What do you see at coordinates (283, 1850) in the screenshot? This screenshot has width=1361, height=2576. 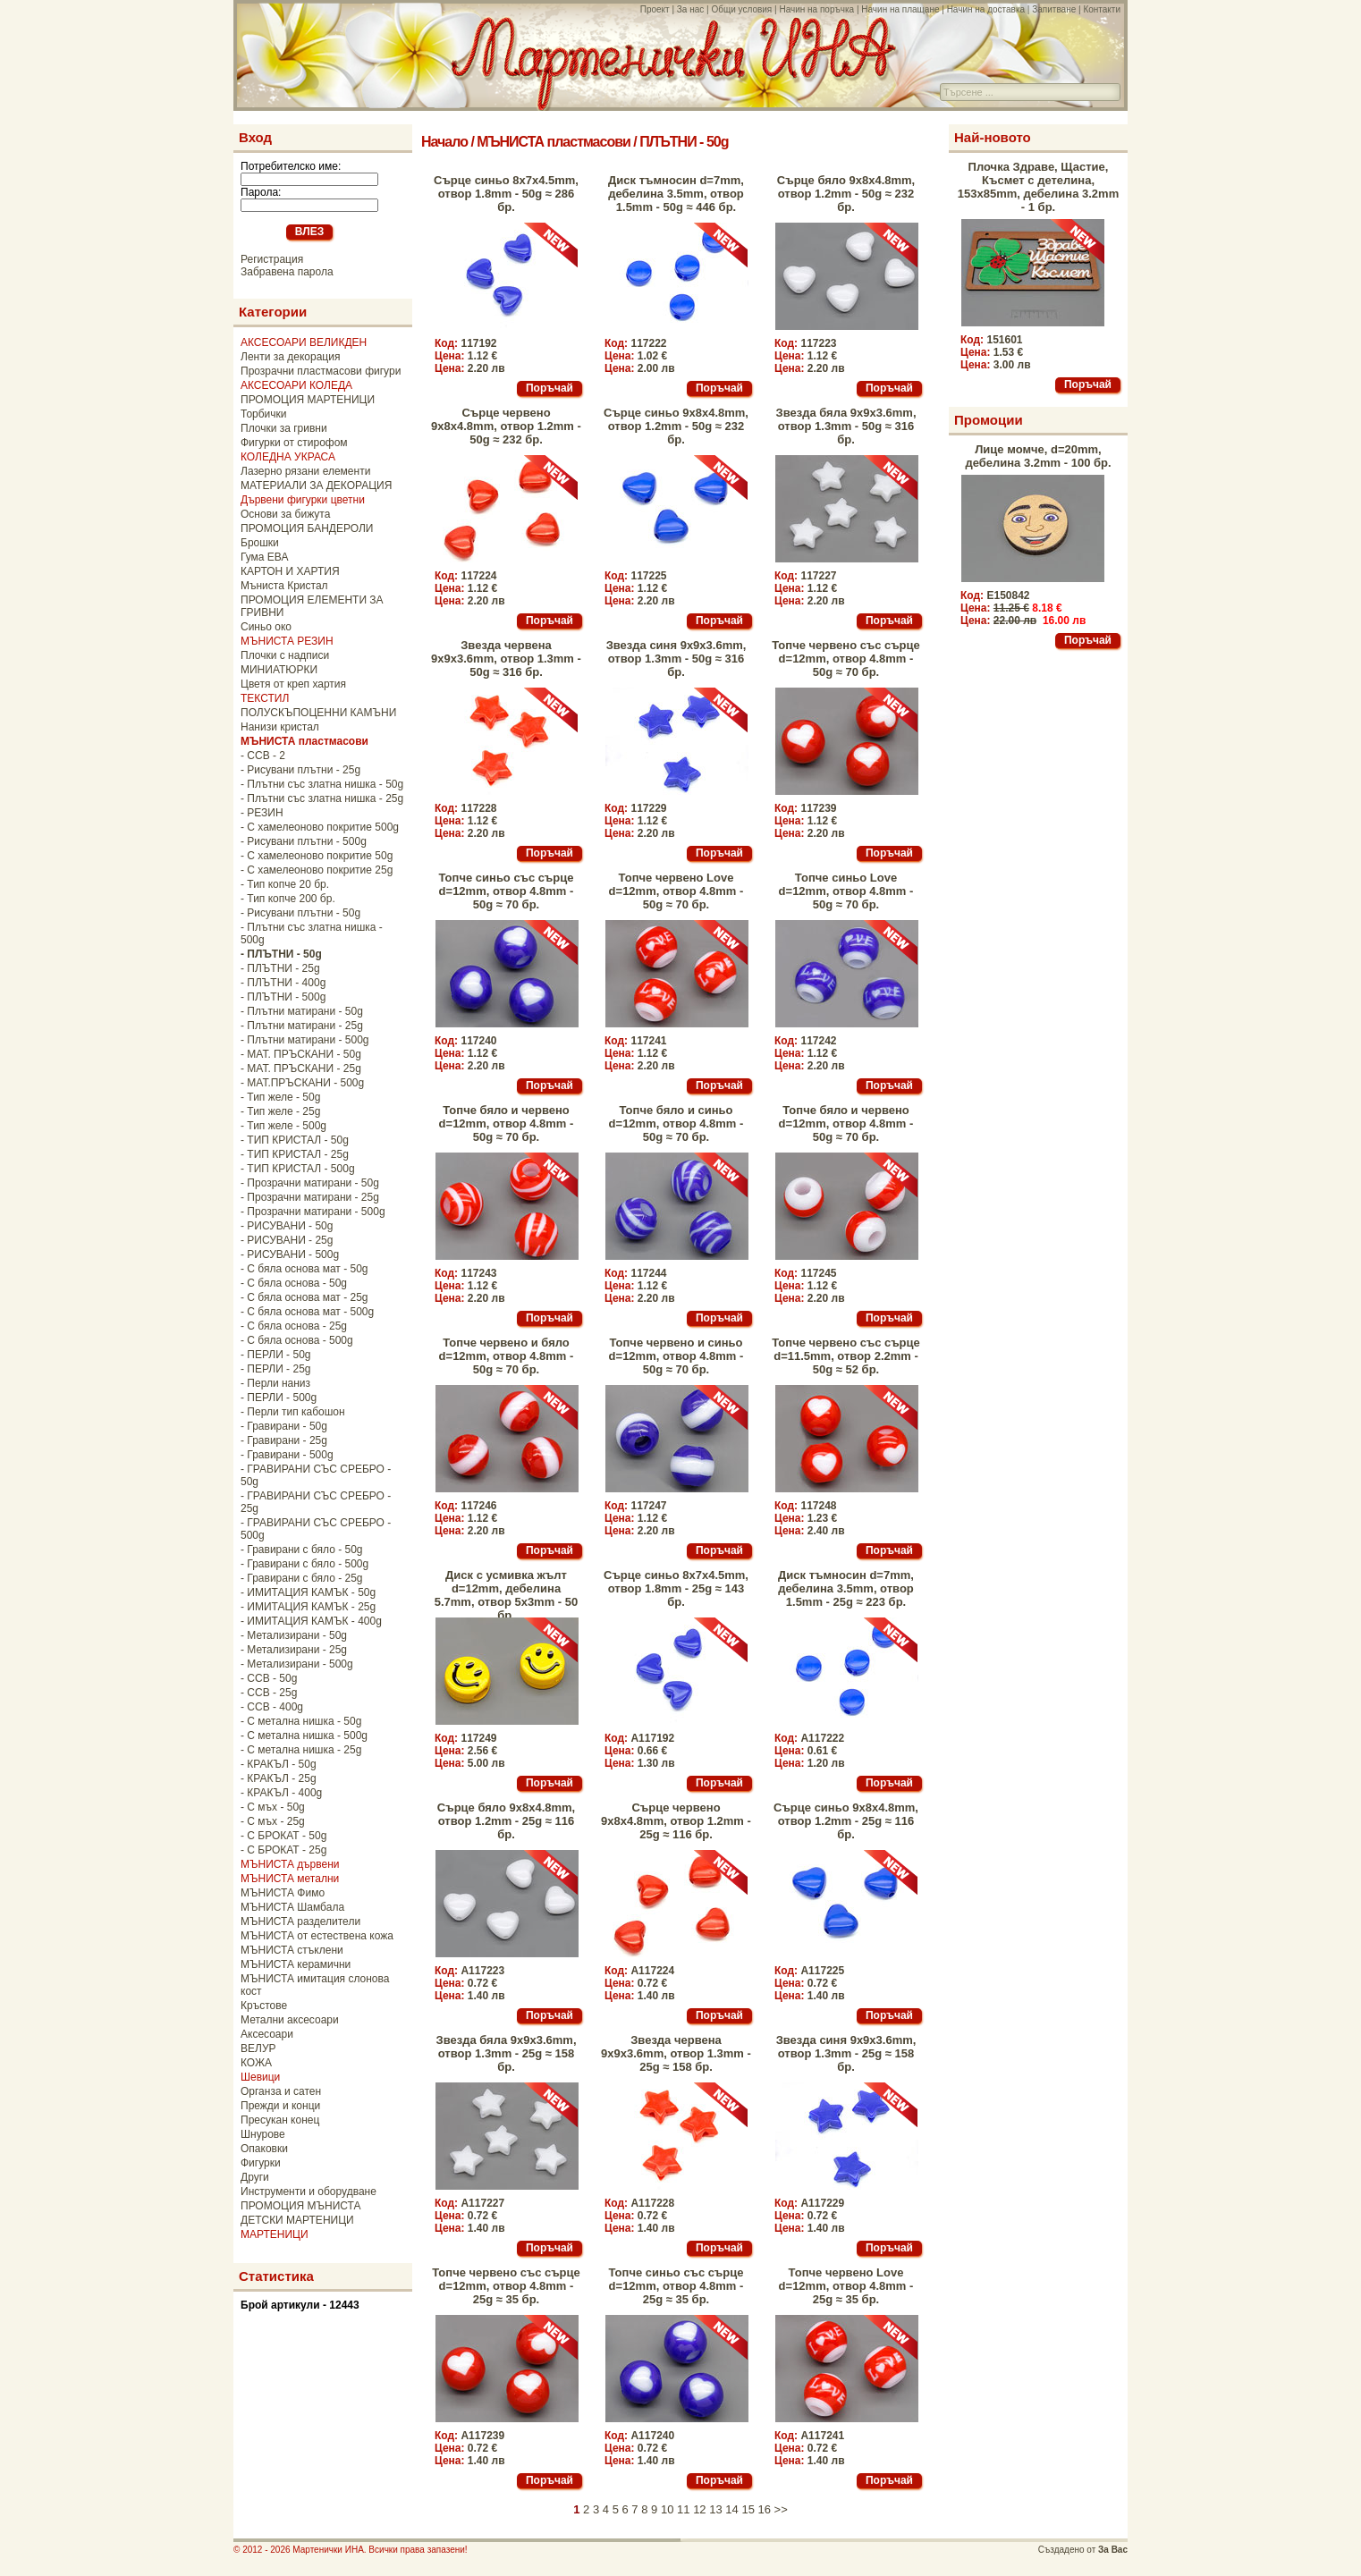 I see `- С БРОКАТ - 25g` at bounding box center [283, 1850].